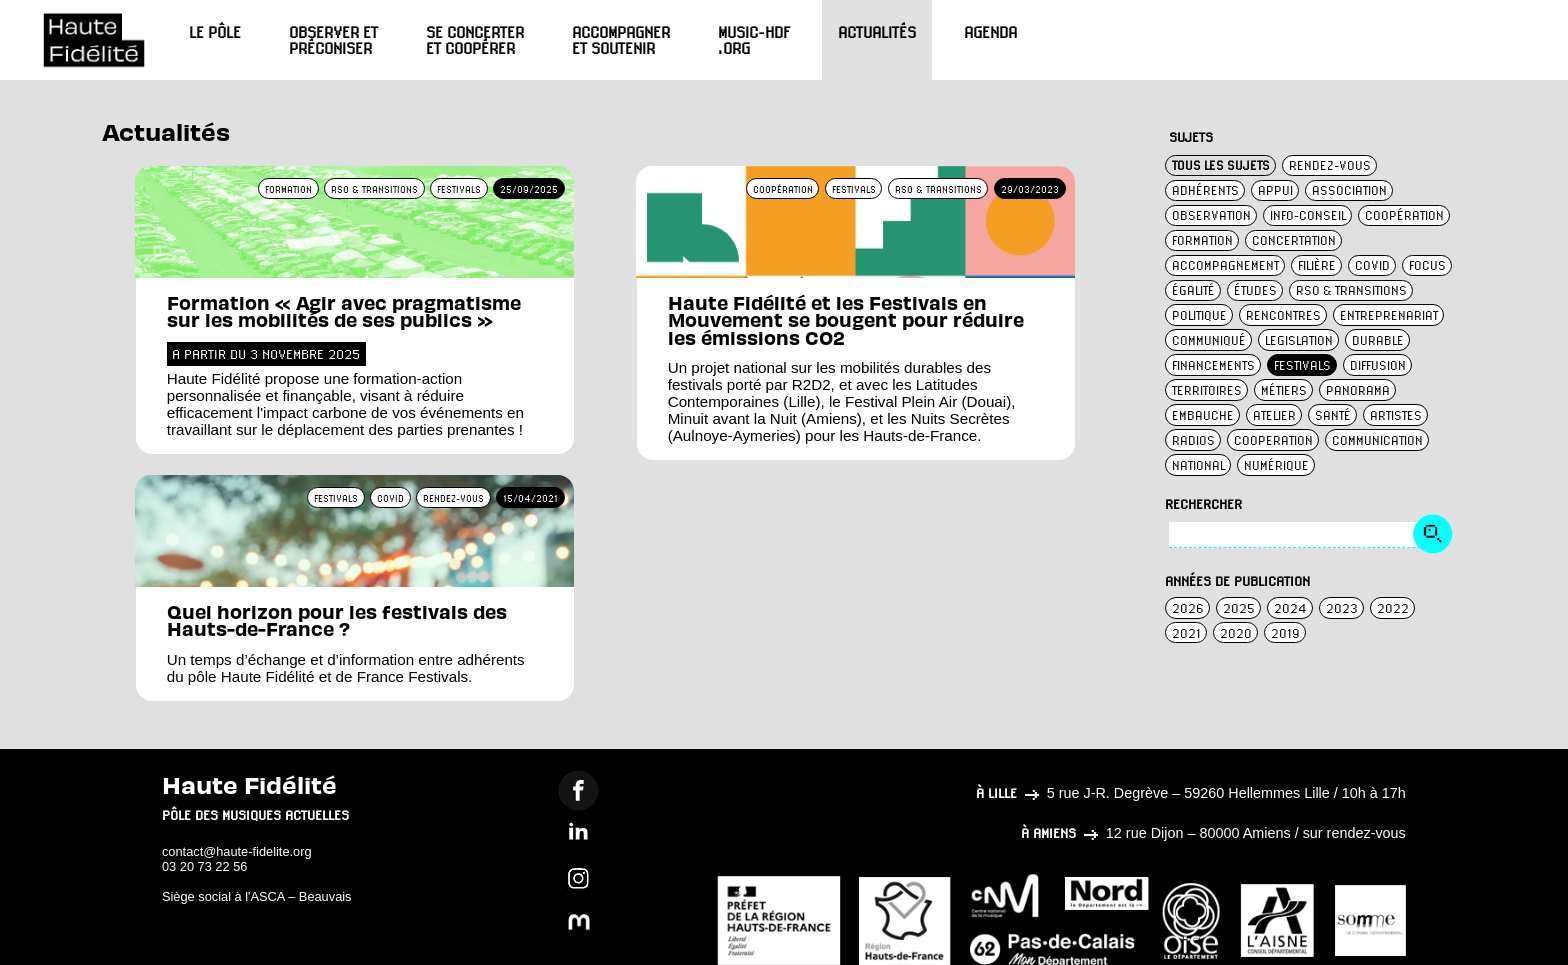  Describe the element at coordinates (1199, 315) in the screenshot. I see `politique` at that location.